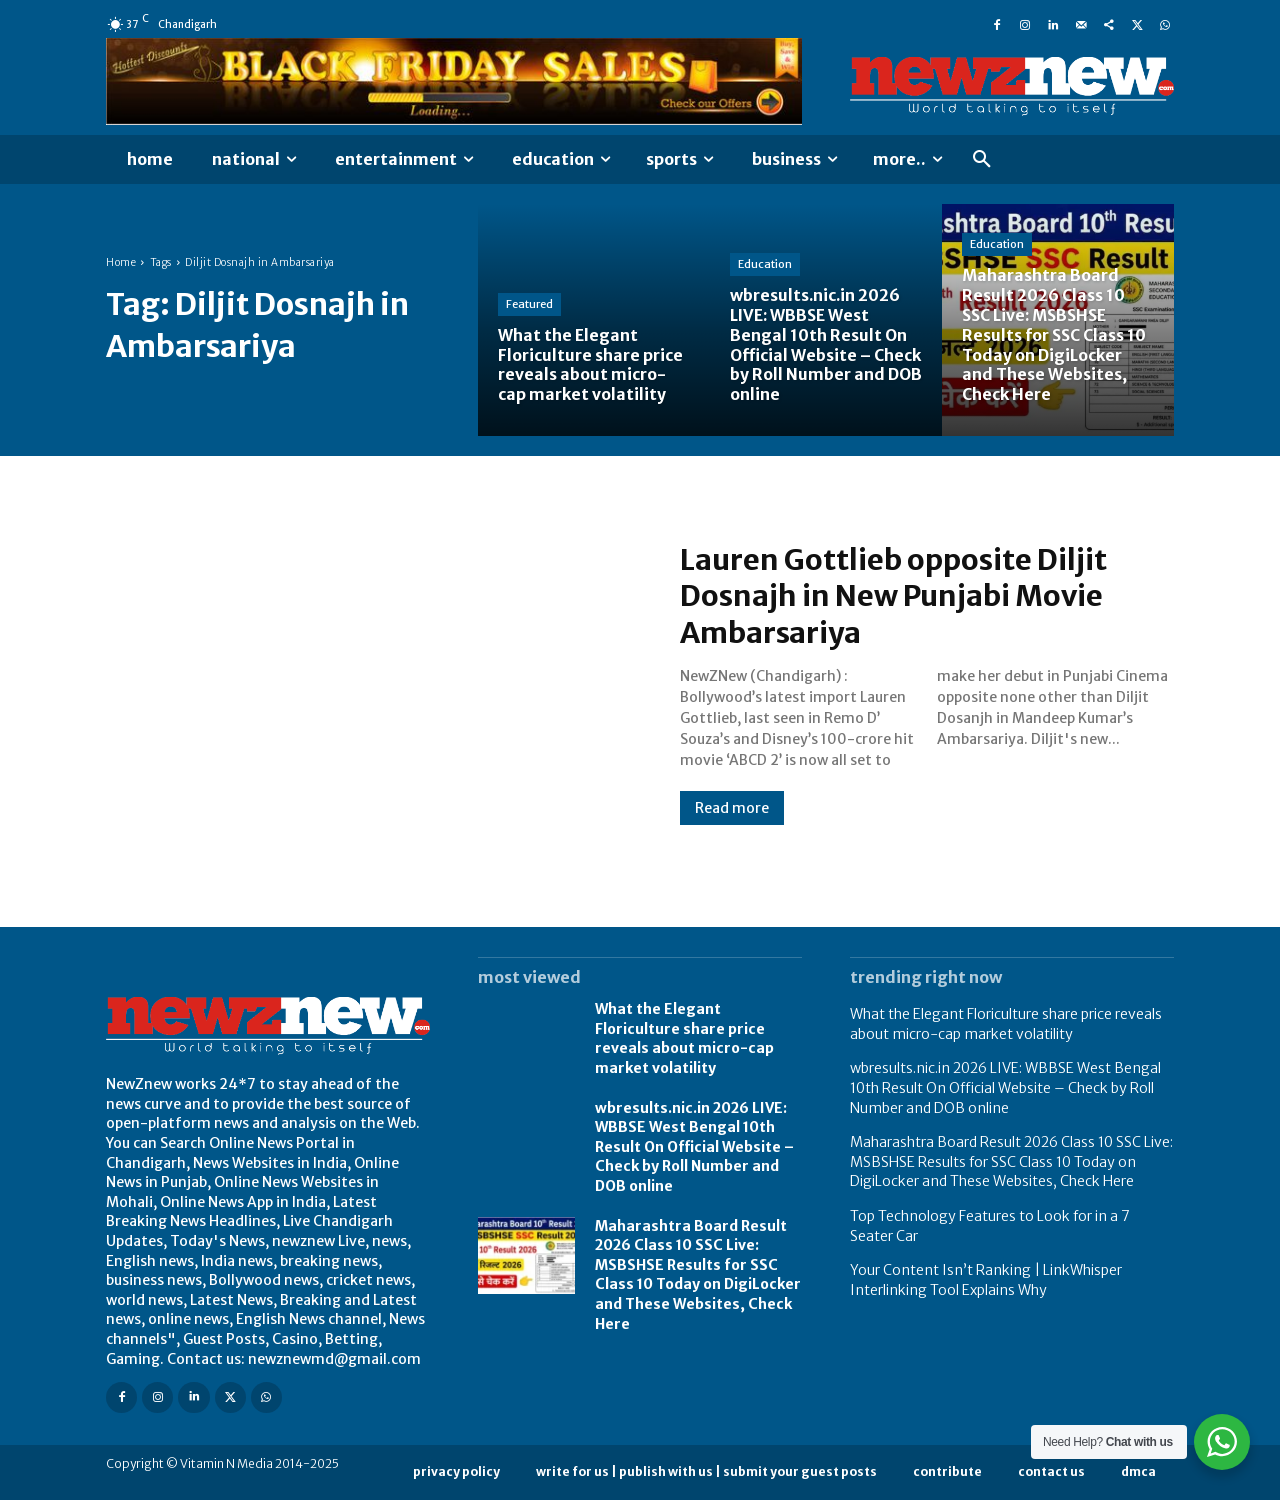 The height and width of the screenshot is (1500, 1280). What do you see at coordinates (694, 1147) in the screenshot?
I see `wbresults.nic.in 2026 LIVE: WBBSE West Bengal 10th Result On Official Website – Check by Roll Number and DOB online` at bounding box center [694, 1147].